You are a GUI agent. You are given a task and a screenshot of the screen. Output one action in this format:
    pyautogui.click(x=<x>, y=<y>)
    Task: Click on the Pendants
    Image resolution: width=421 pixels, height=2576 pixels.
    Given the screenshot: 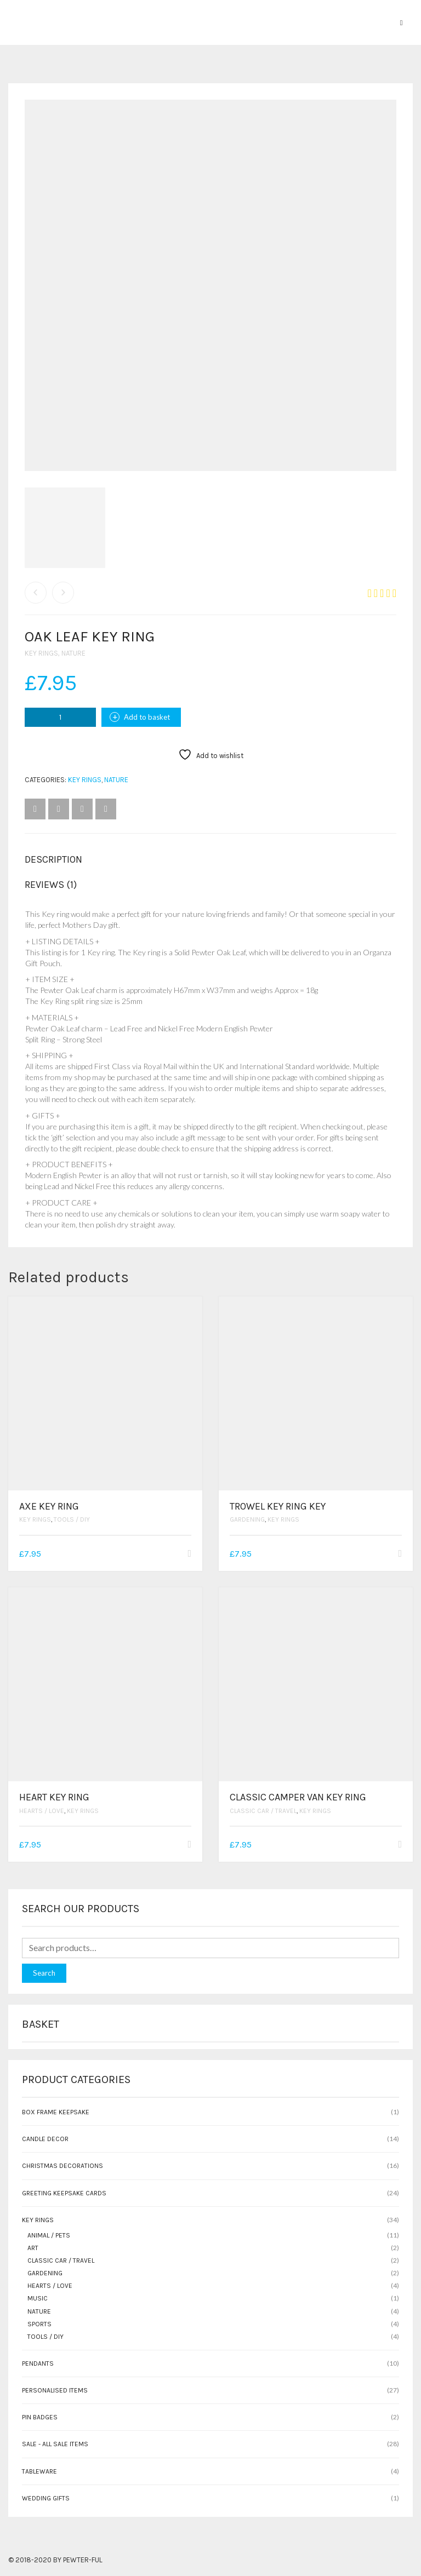 What is the action you would take?
    pyautogui.click(x=38, y=2363)
    